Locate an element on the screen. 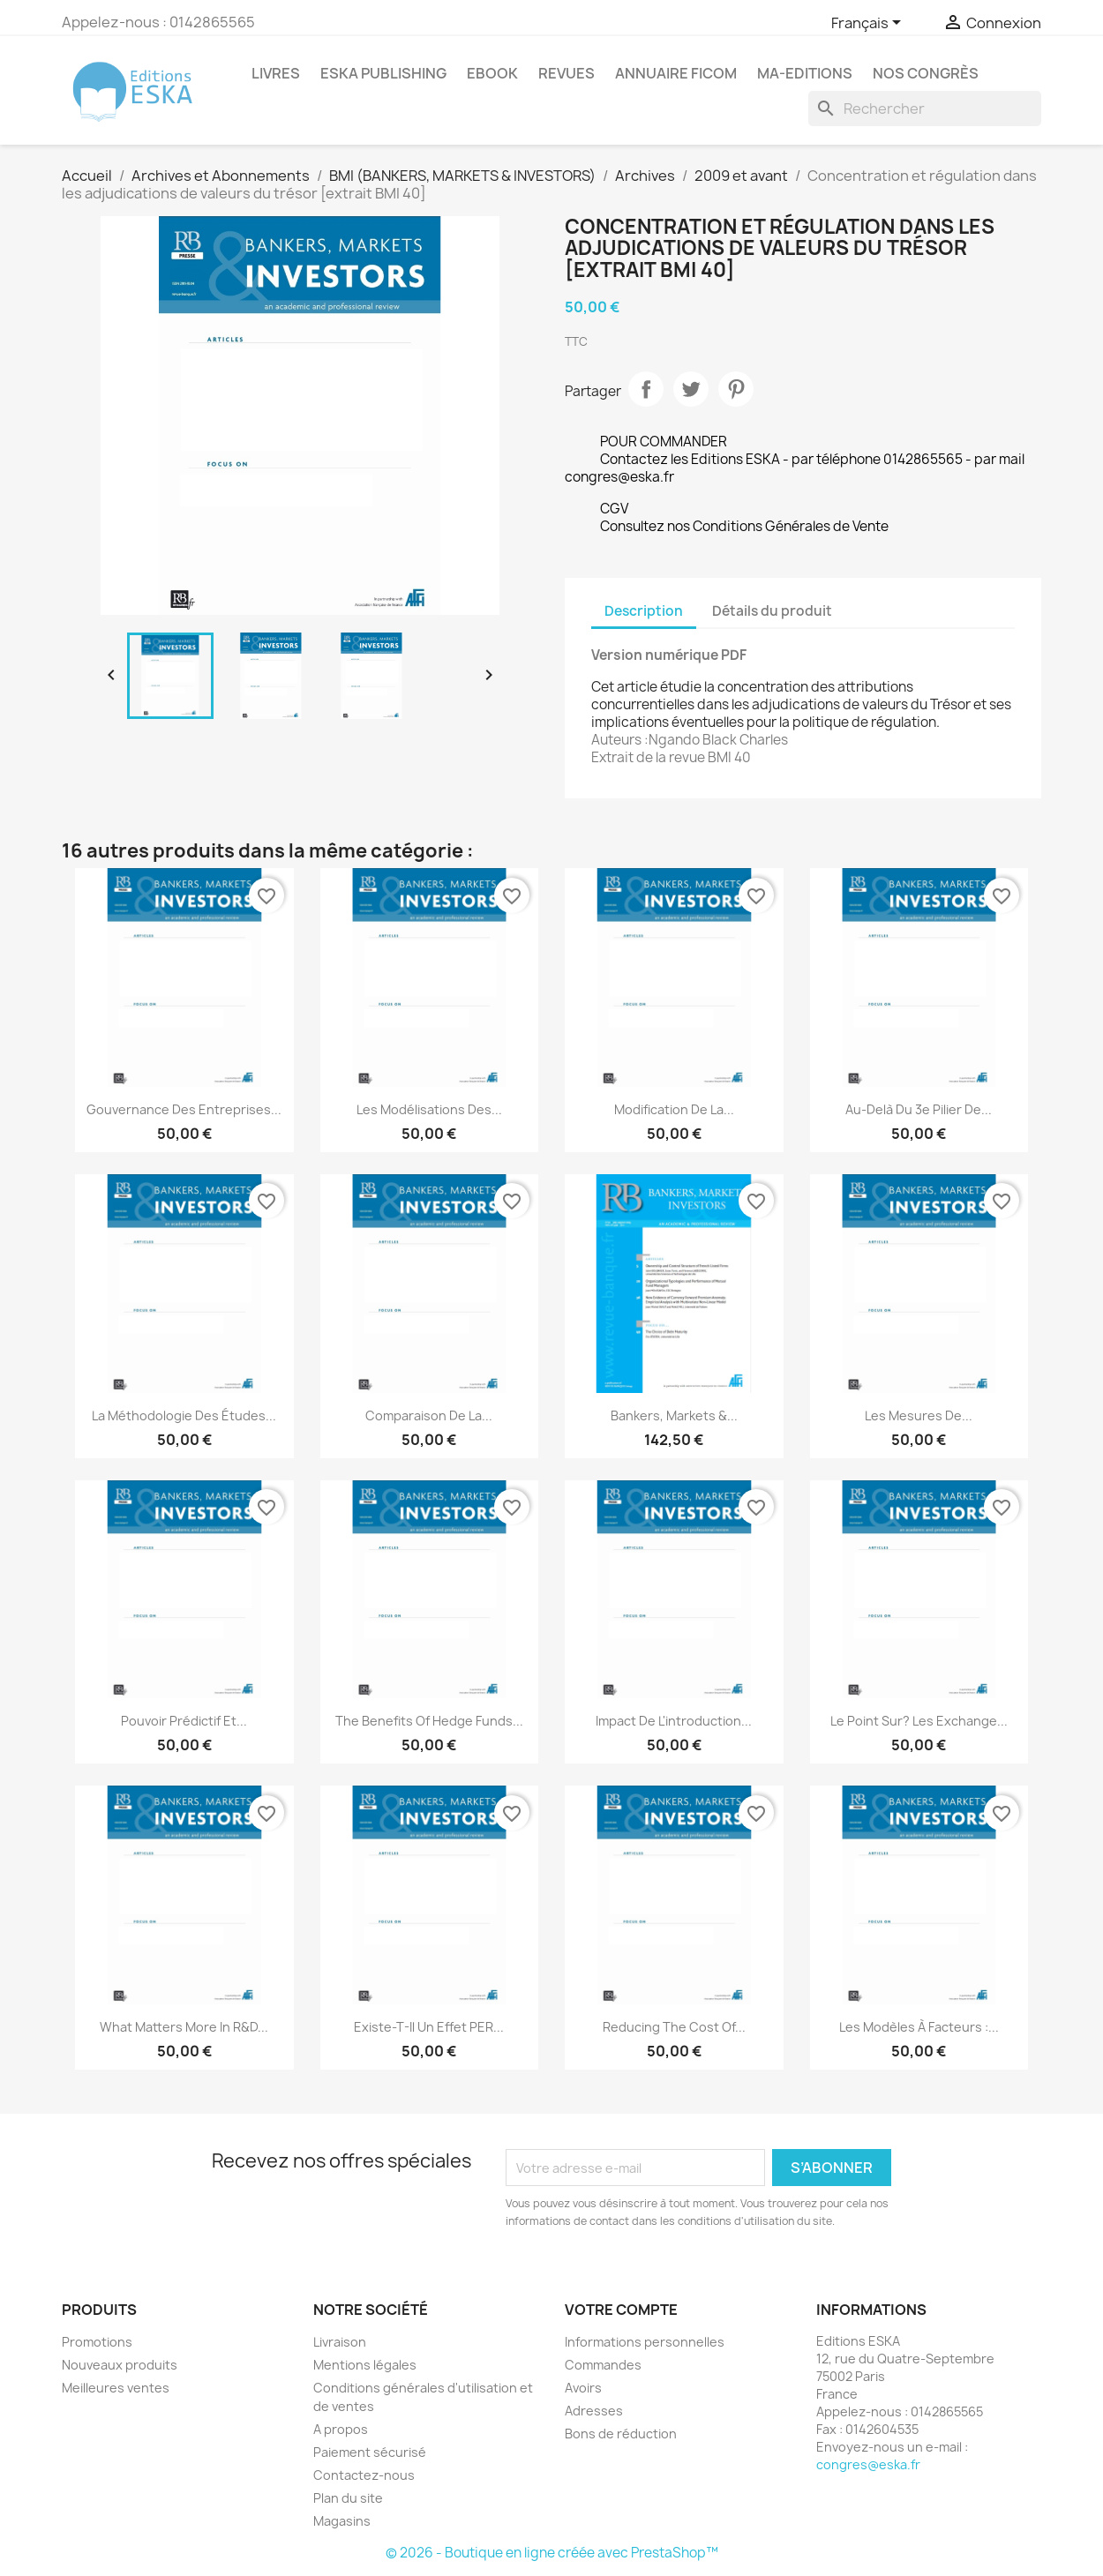 The height and width of the screenshot is (2576, 1103). Tweet is located at coordinates (691, 389).